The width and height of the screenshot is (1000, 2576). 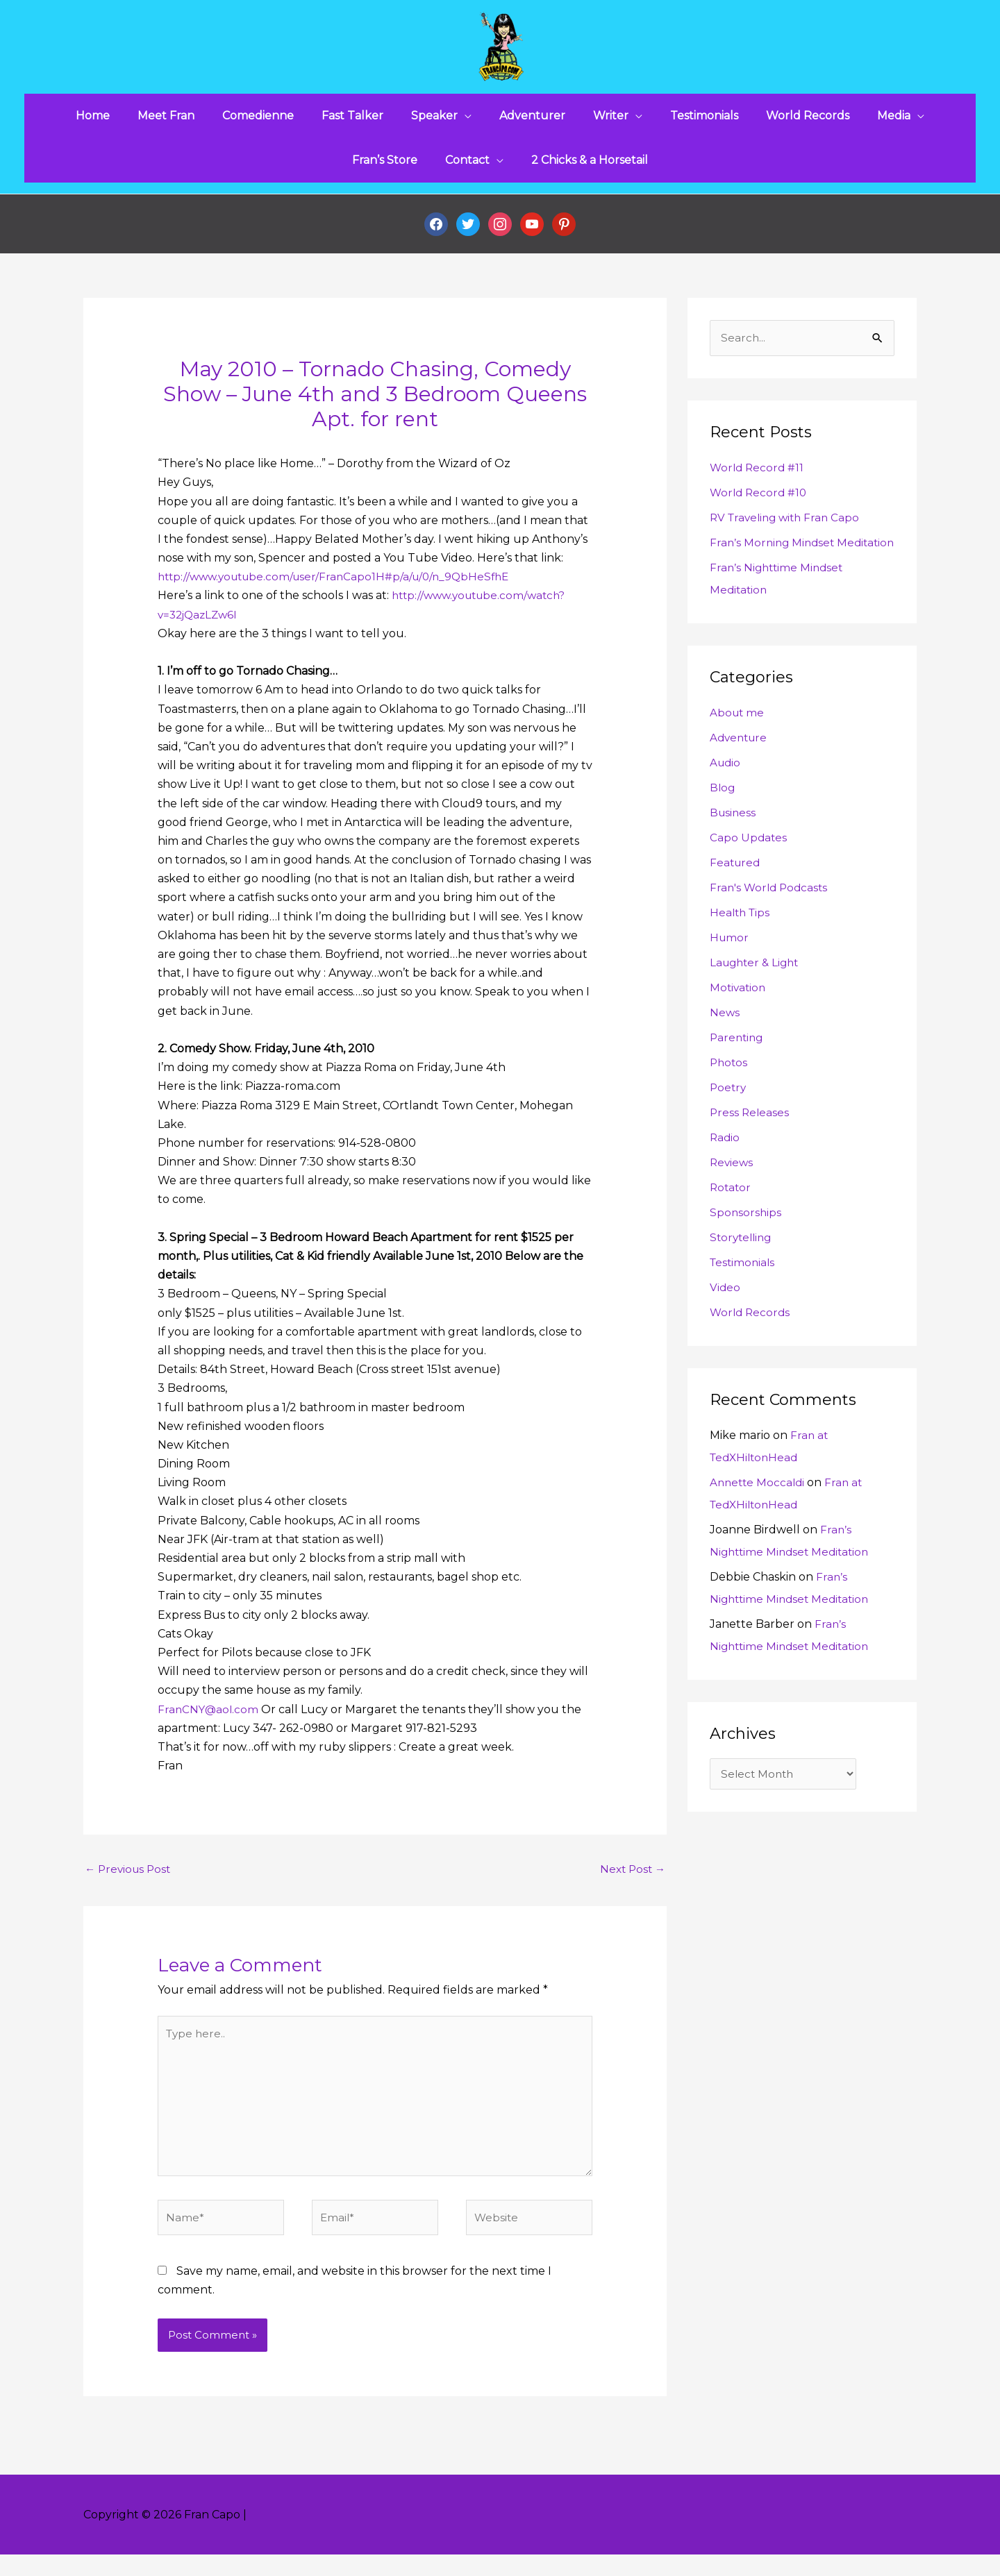 What do you see at coordinates (729, 1120) in the screenshot?
I see `Poetry` at bounding box center [729, 1120].